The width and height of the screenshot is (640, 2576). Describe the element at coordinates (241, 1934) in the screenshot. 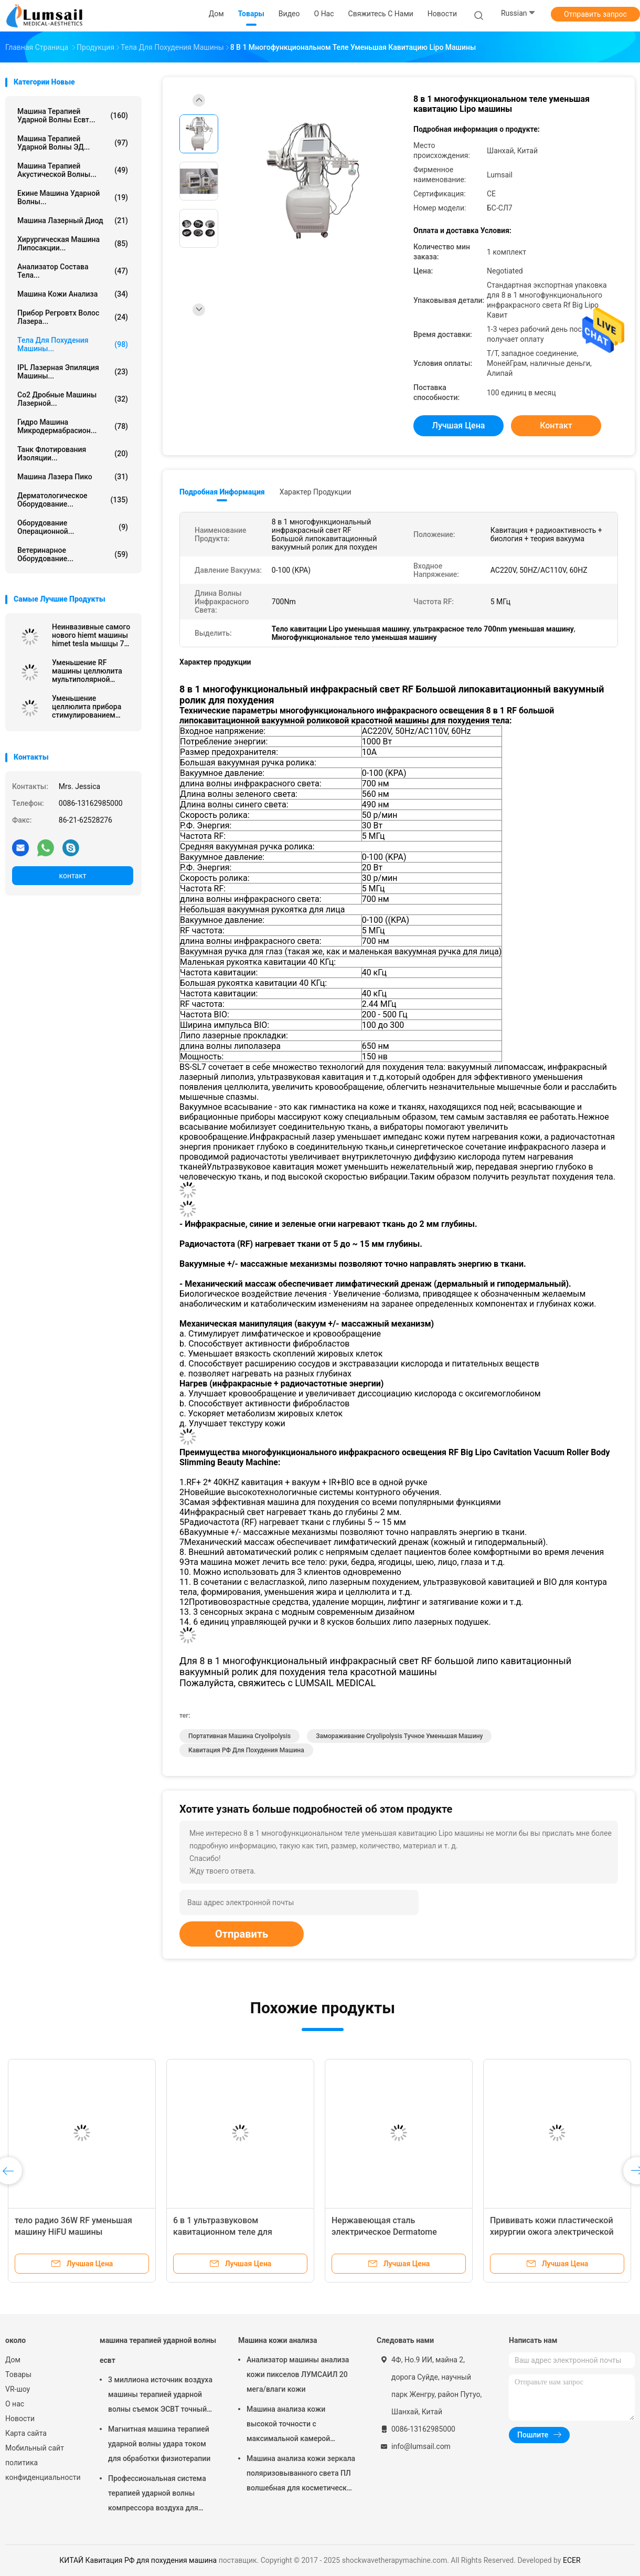

I see `Отправить` at that location.